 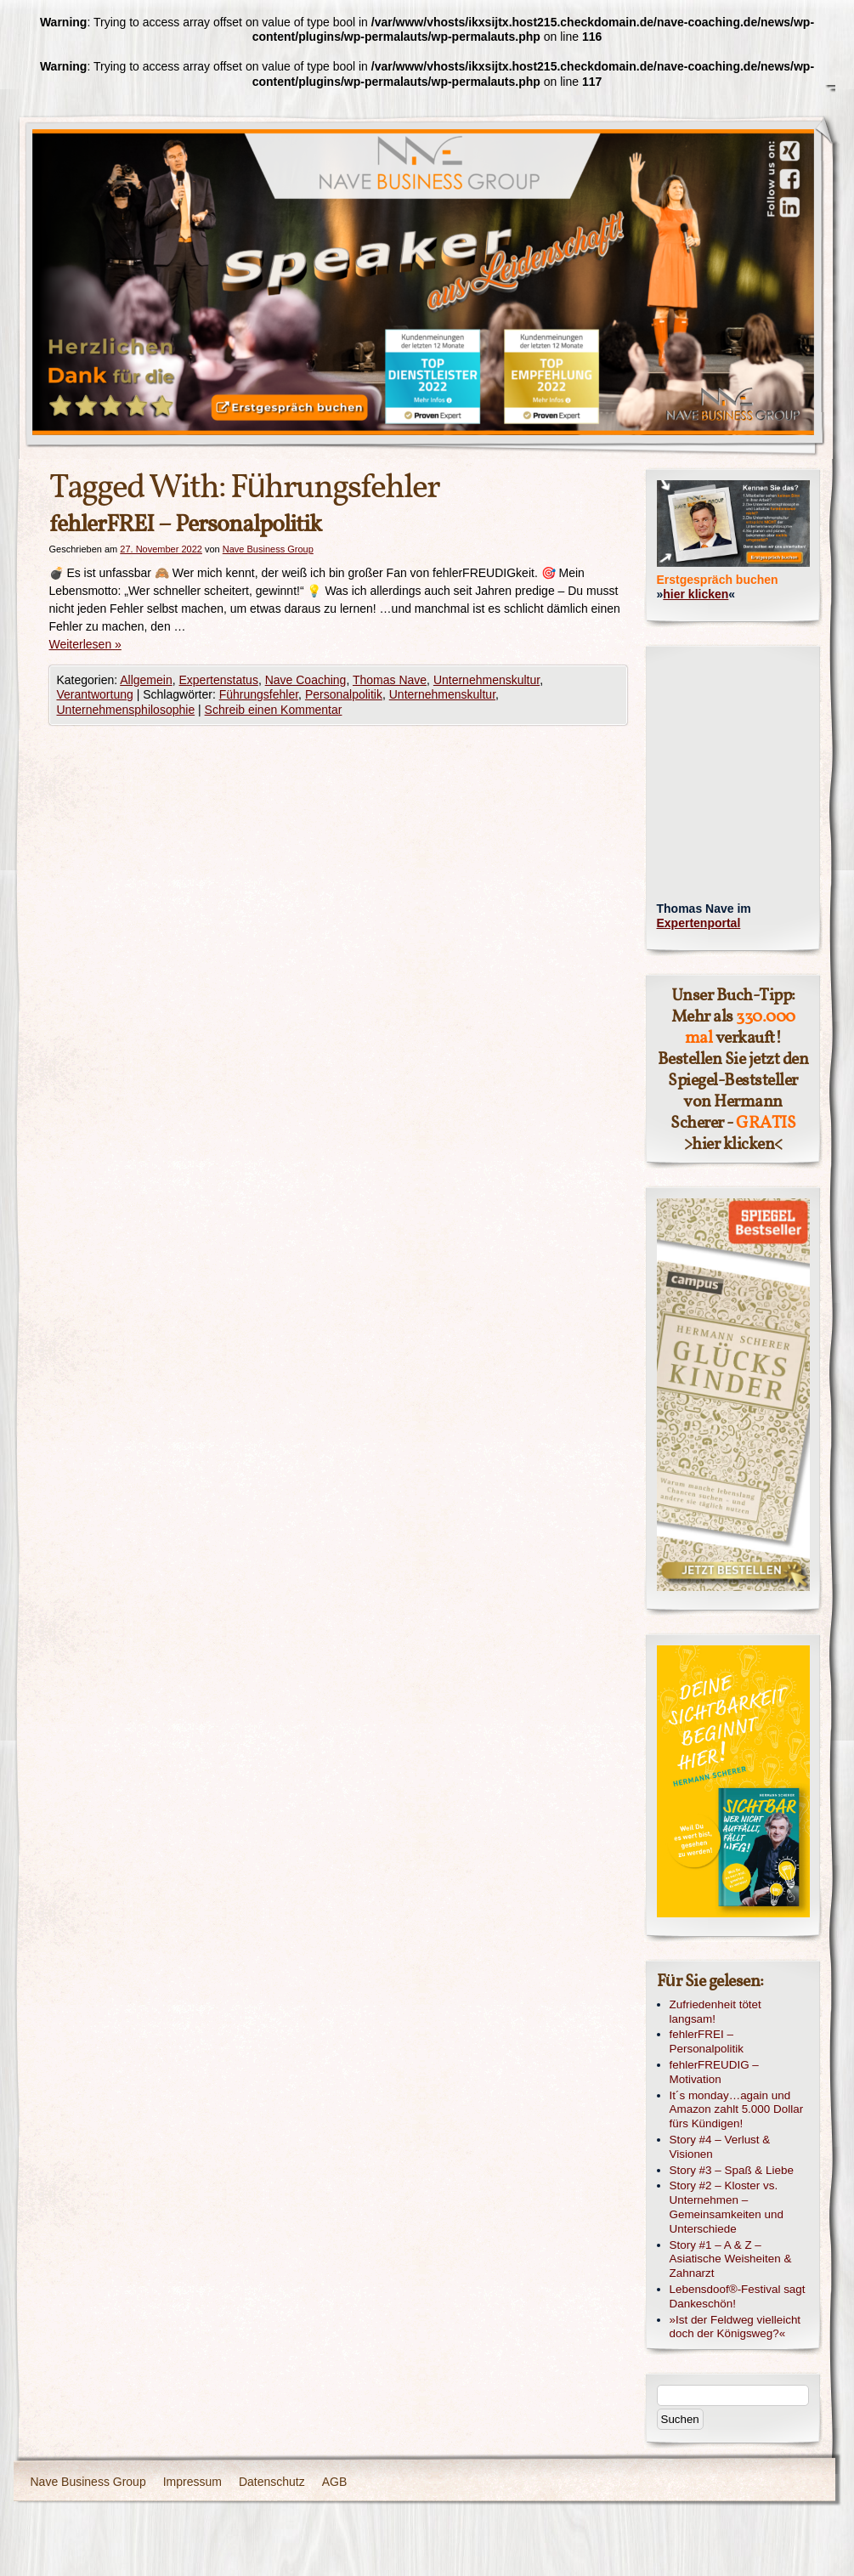 I want to click on Unternehmenskultur, so click(x=486, y=680).